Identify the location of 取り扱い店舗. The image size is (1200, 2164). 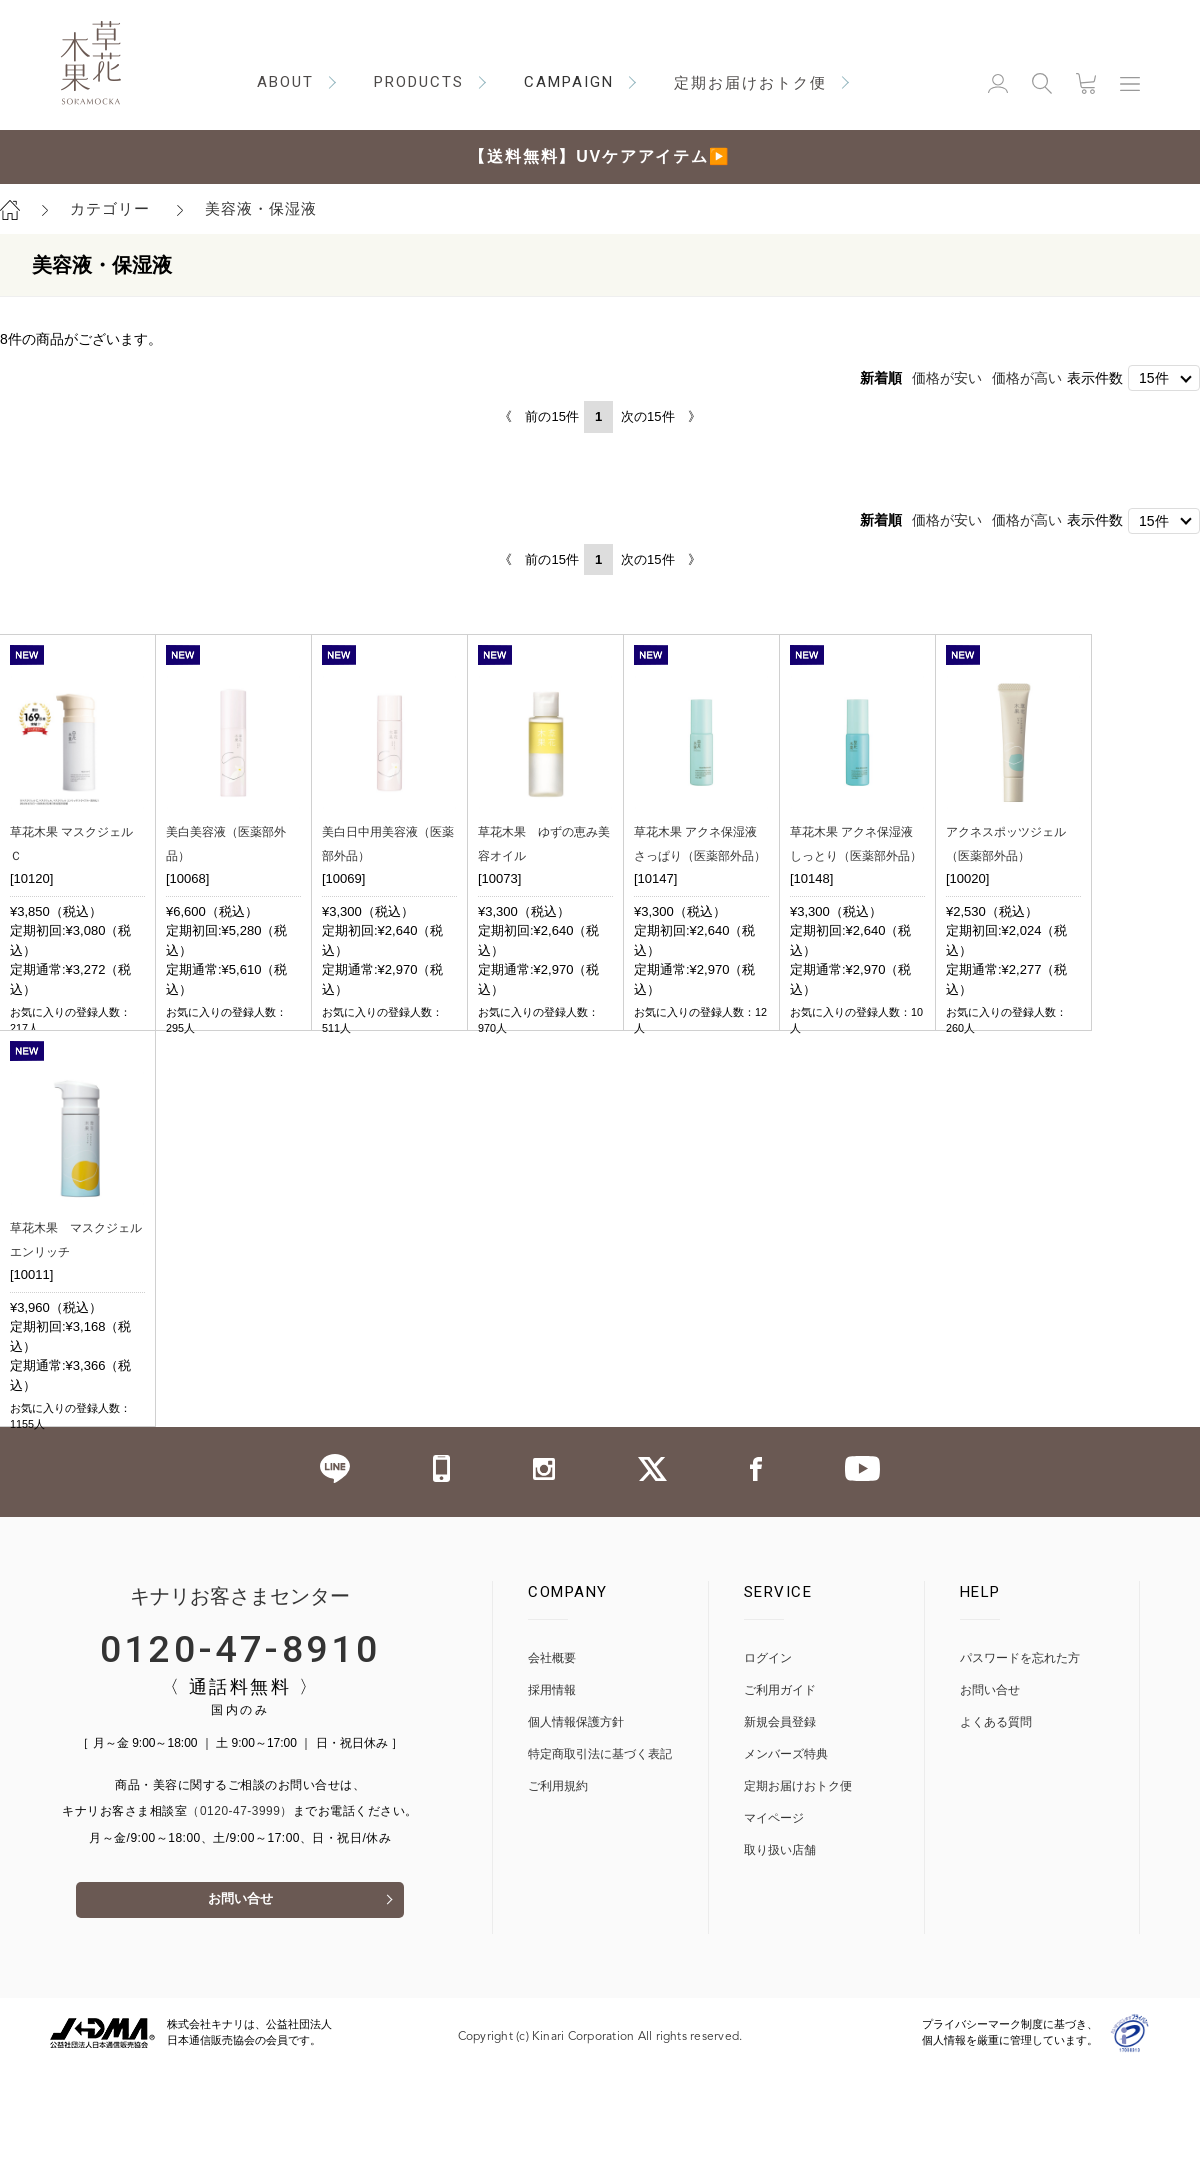
(780, 1943).